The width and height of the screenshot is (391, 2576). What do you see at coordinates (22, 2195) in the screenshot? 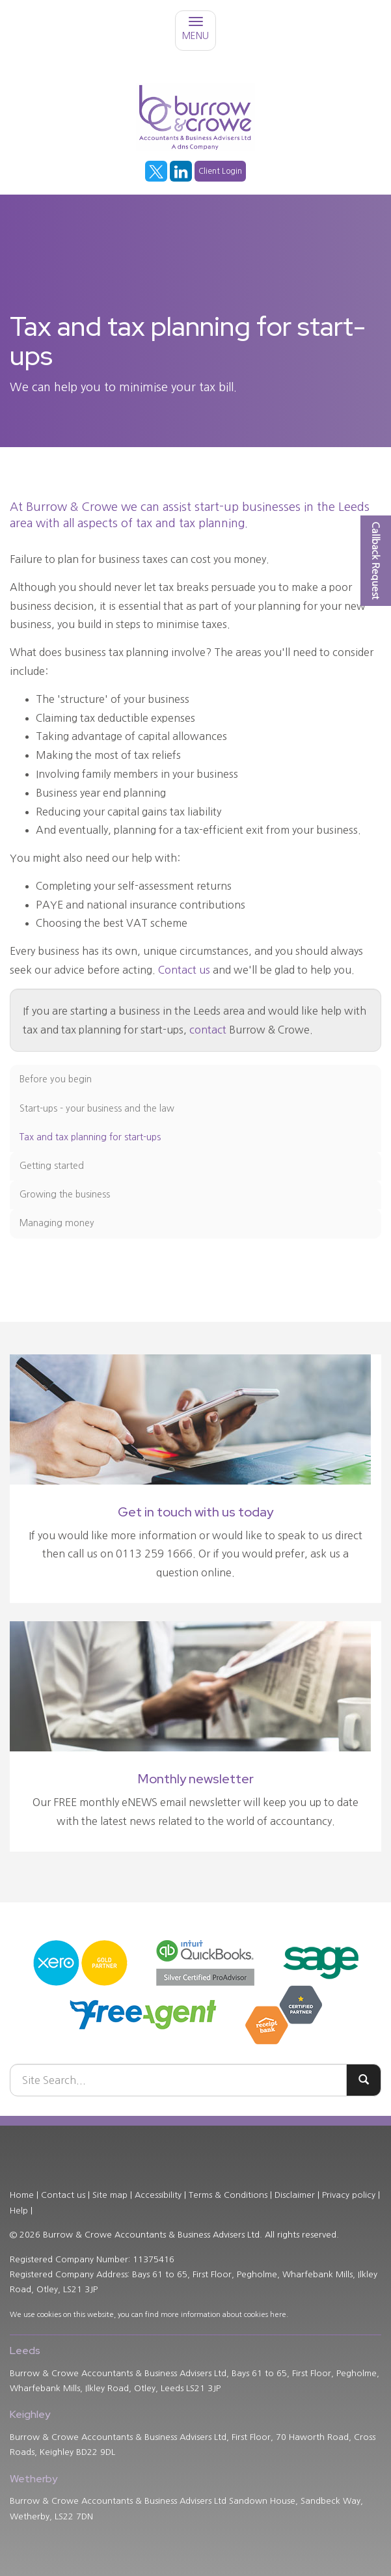
I see `Home` at bounding box center [22, 2195].